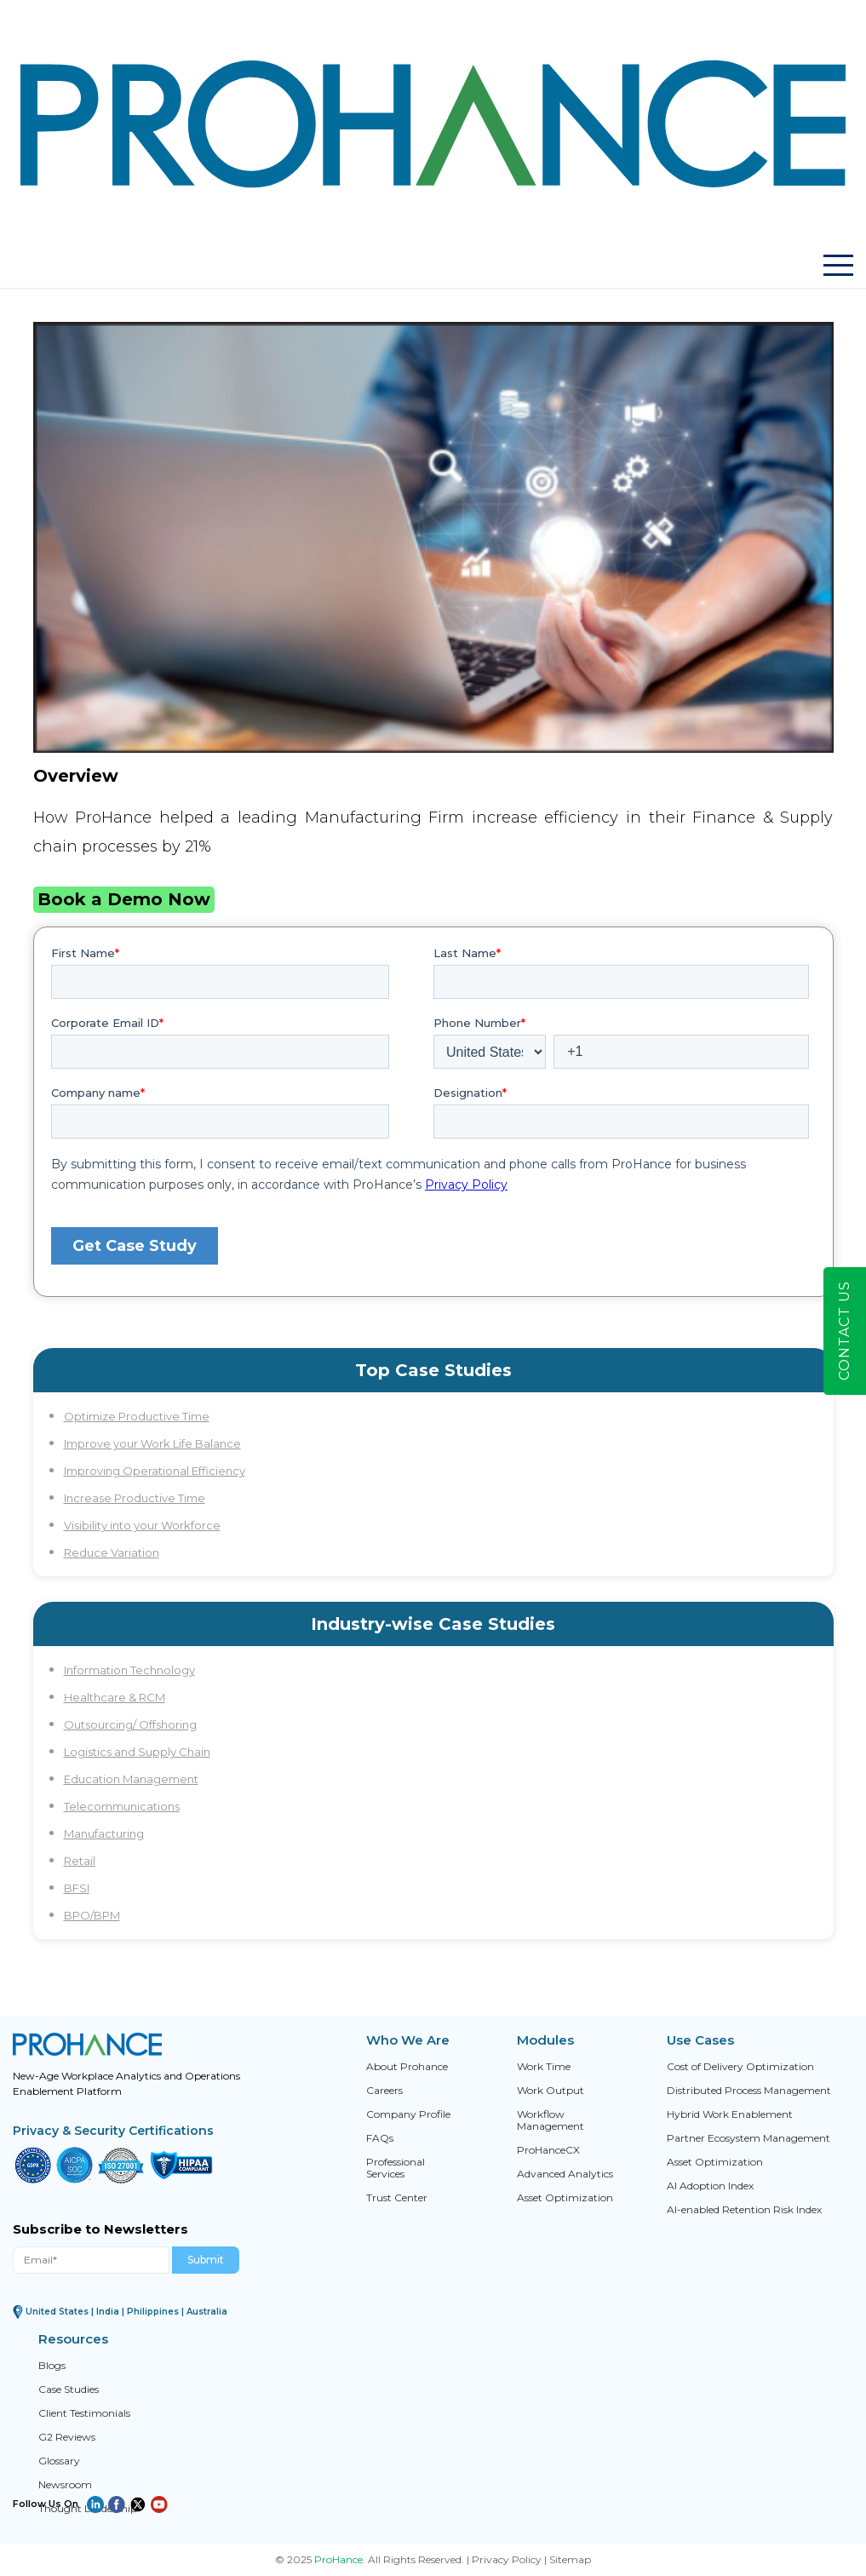 Image resolution: width=866 pixels, height=2576 pixels. Describe the element at coordinates (384, 2091) in the screenshot. I see `Careers` at that location.